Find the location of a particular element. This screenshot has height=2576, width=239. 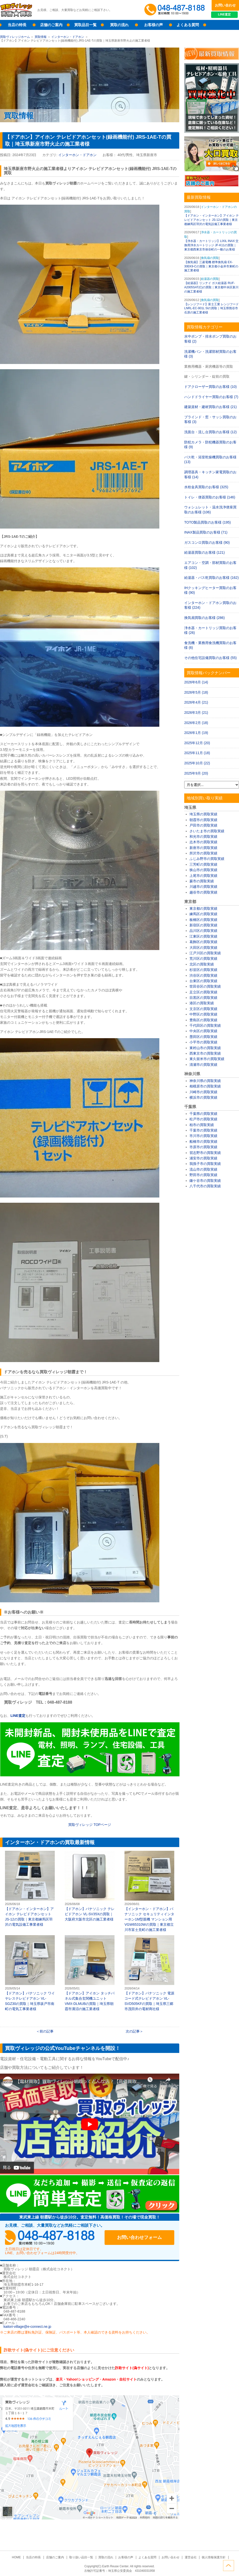

目黒区の買取実績 is located at coordinates (203, 998).